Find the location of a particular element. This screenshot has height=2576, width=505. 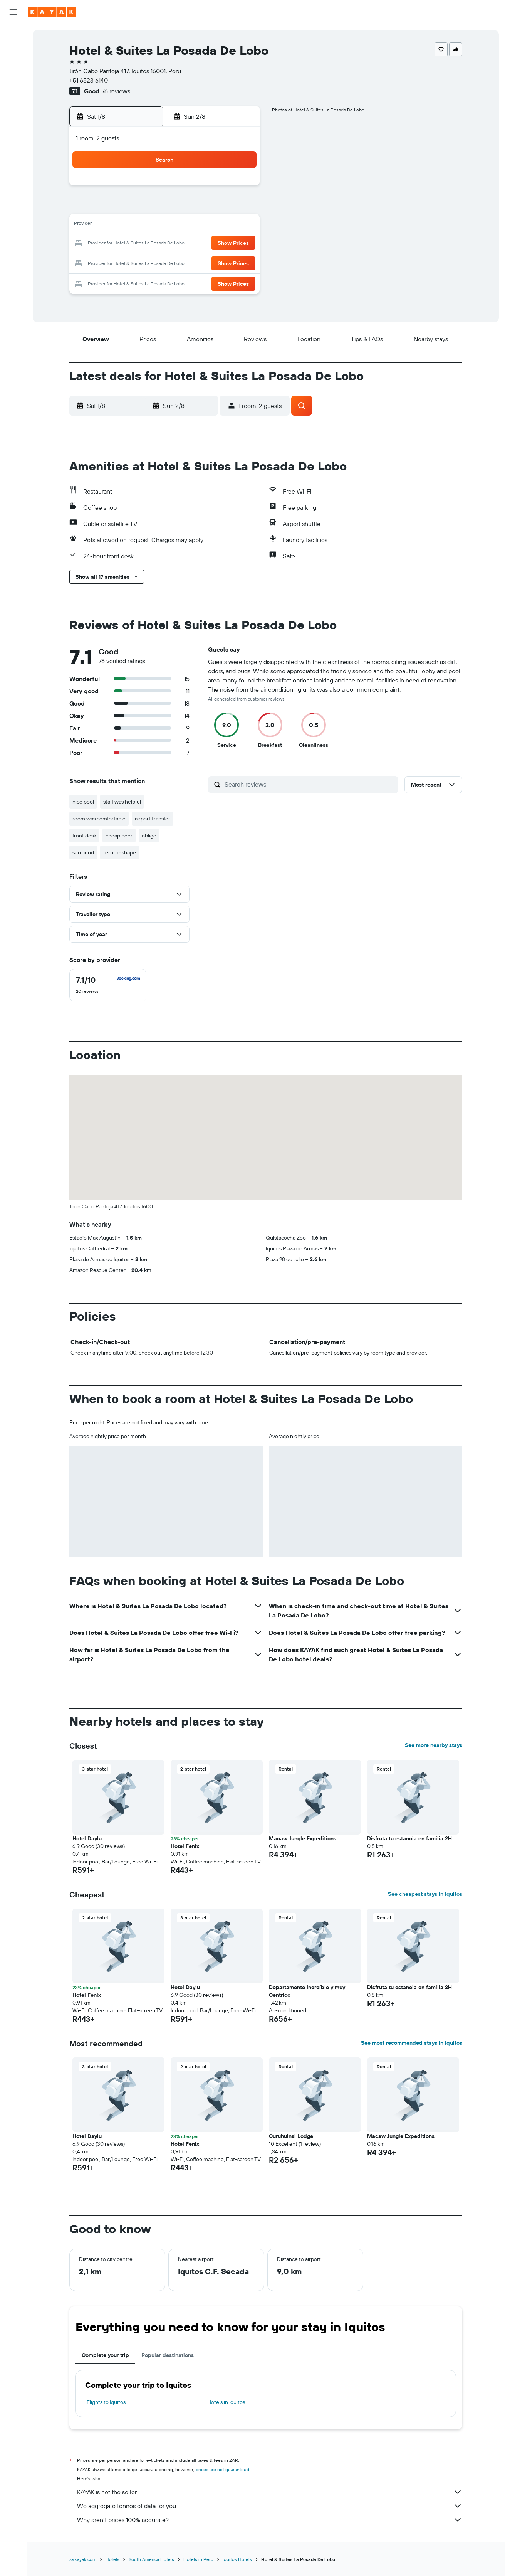

[Search reviews] is located at coordinates (309, 784).